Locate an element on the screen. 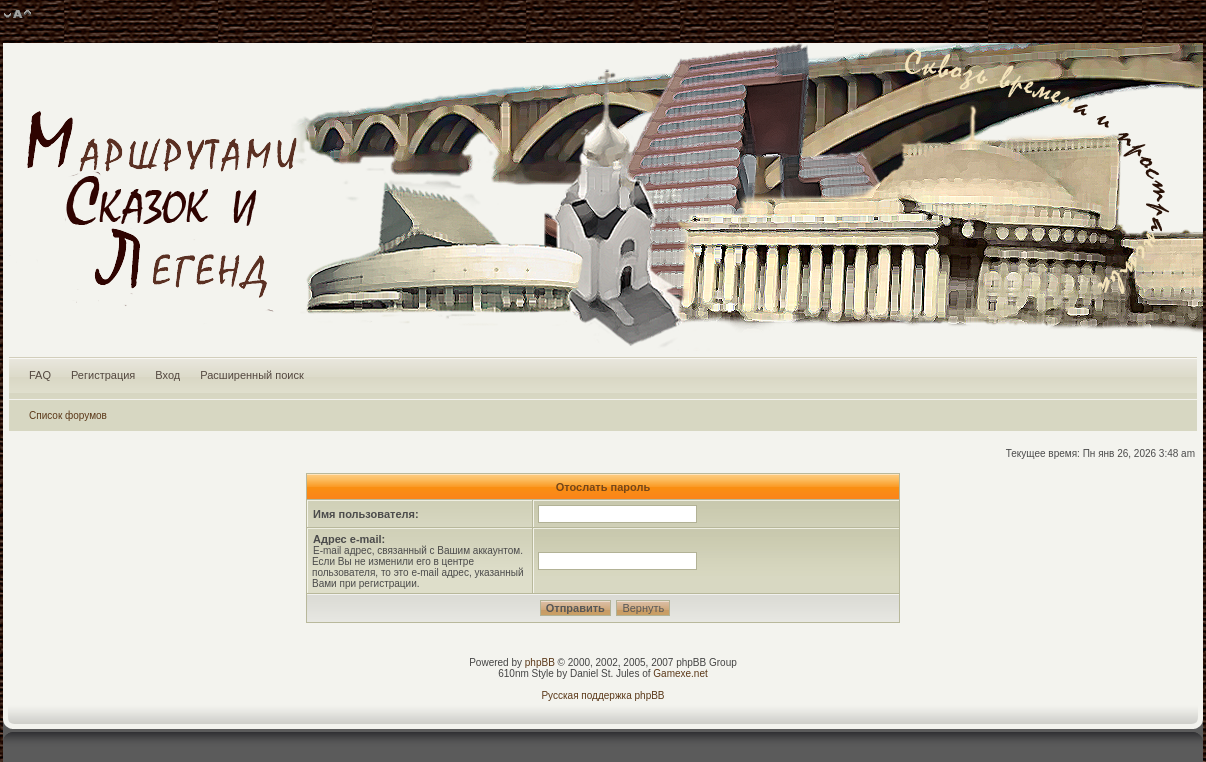 The height and width of the screenshot is (762, 1206). Gamexe.net is located at coordinates (680, 673).